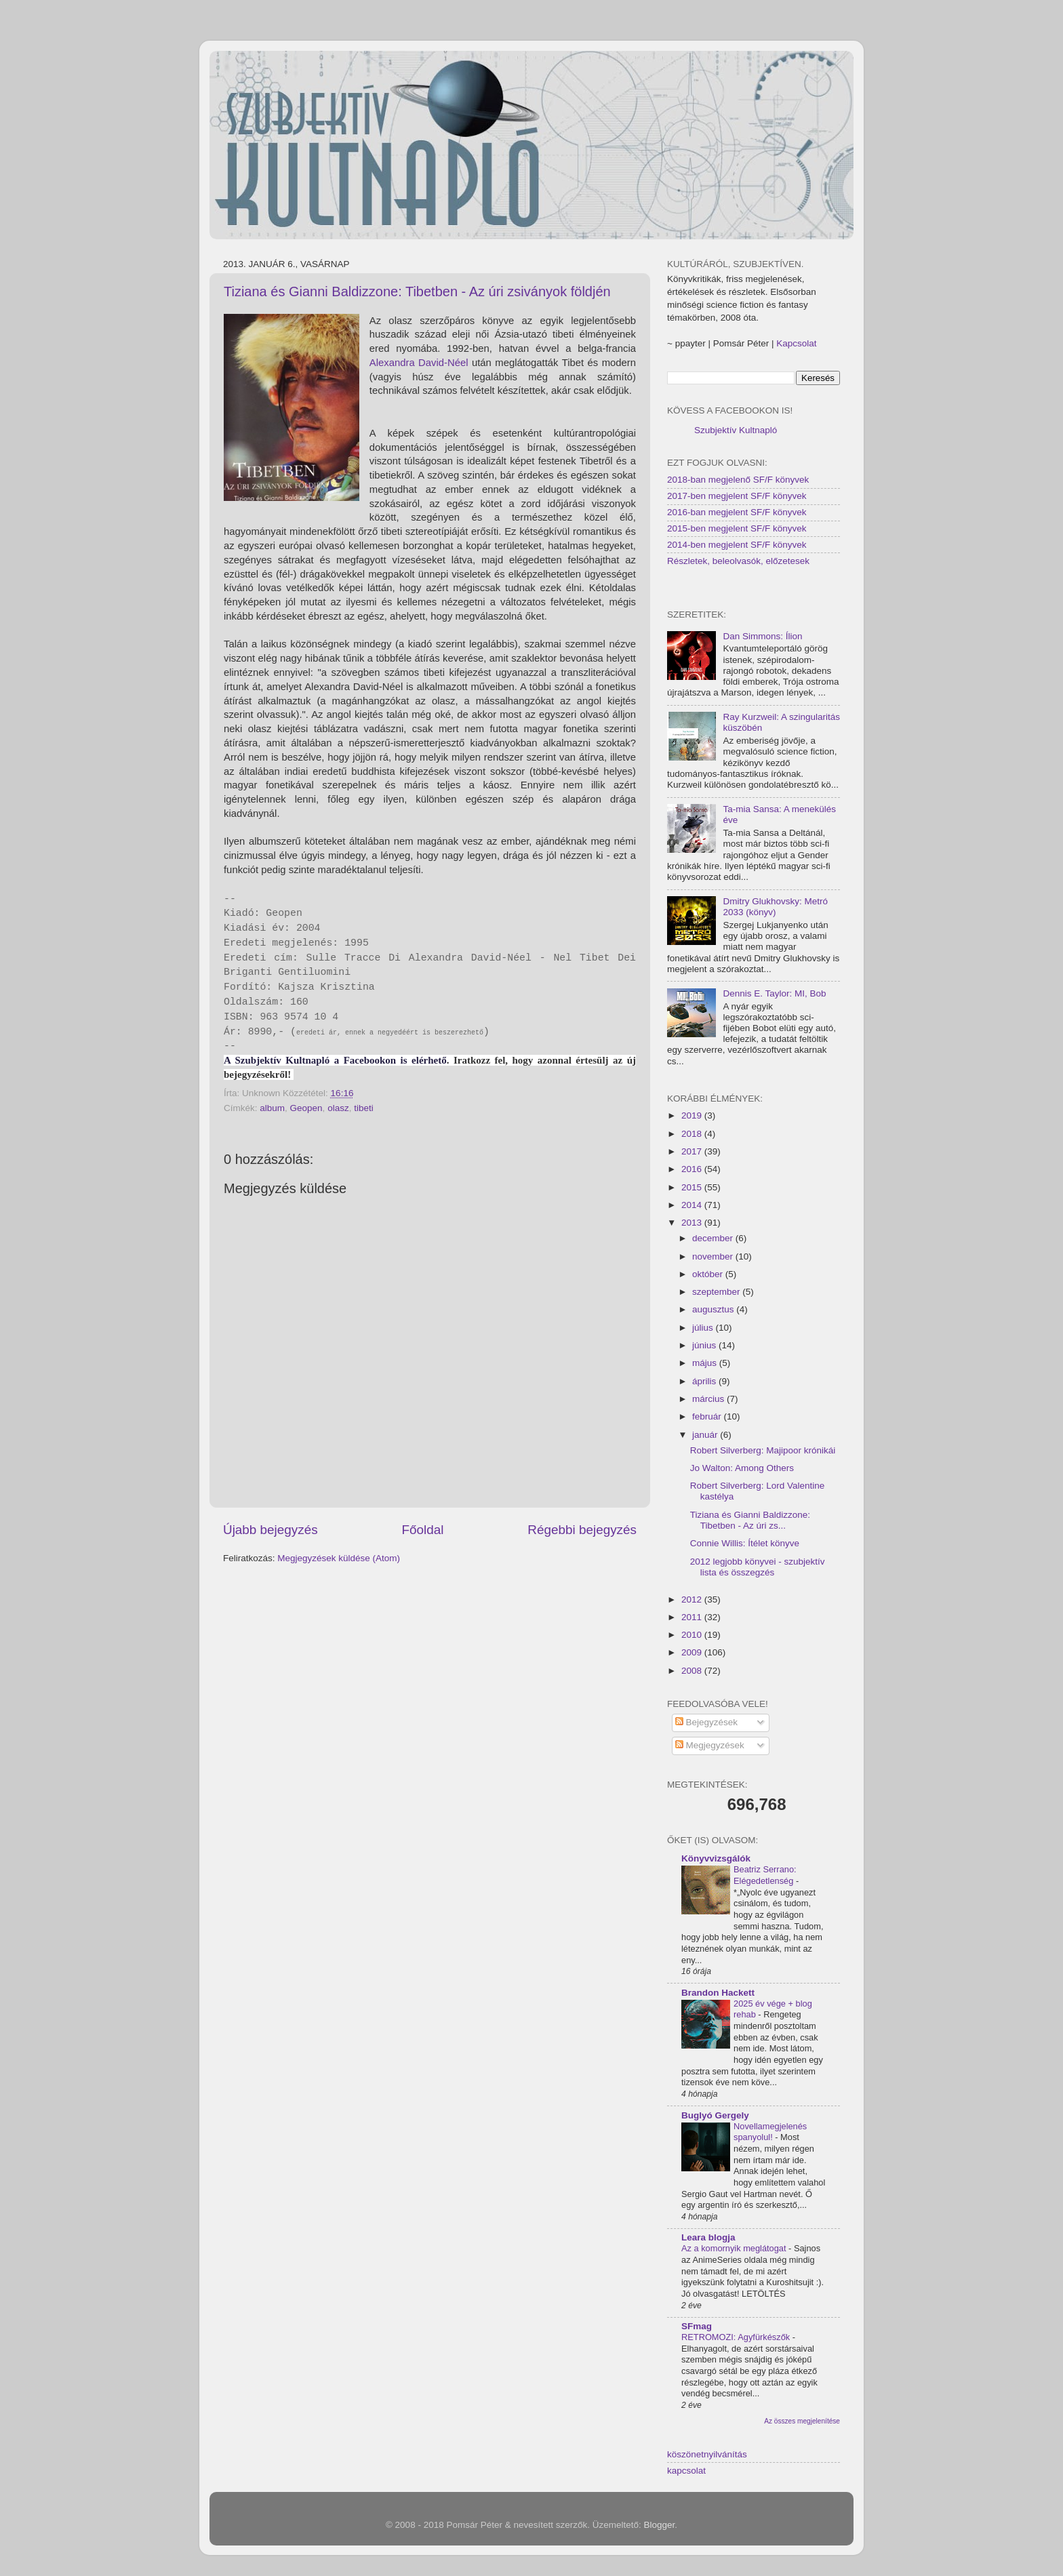  Describe the element at coordinates (734, 2248) in the screenshot. I see `Az a komornyik meglátogat` at that location.